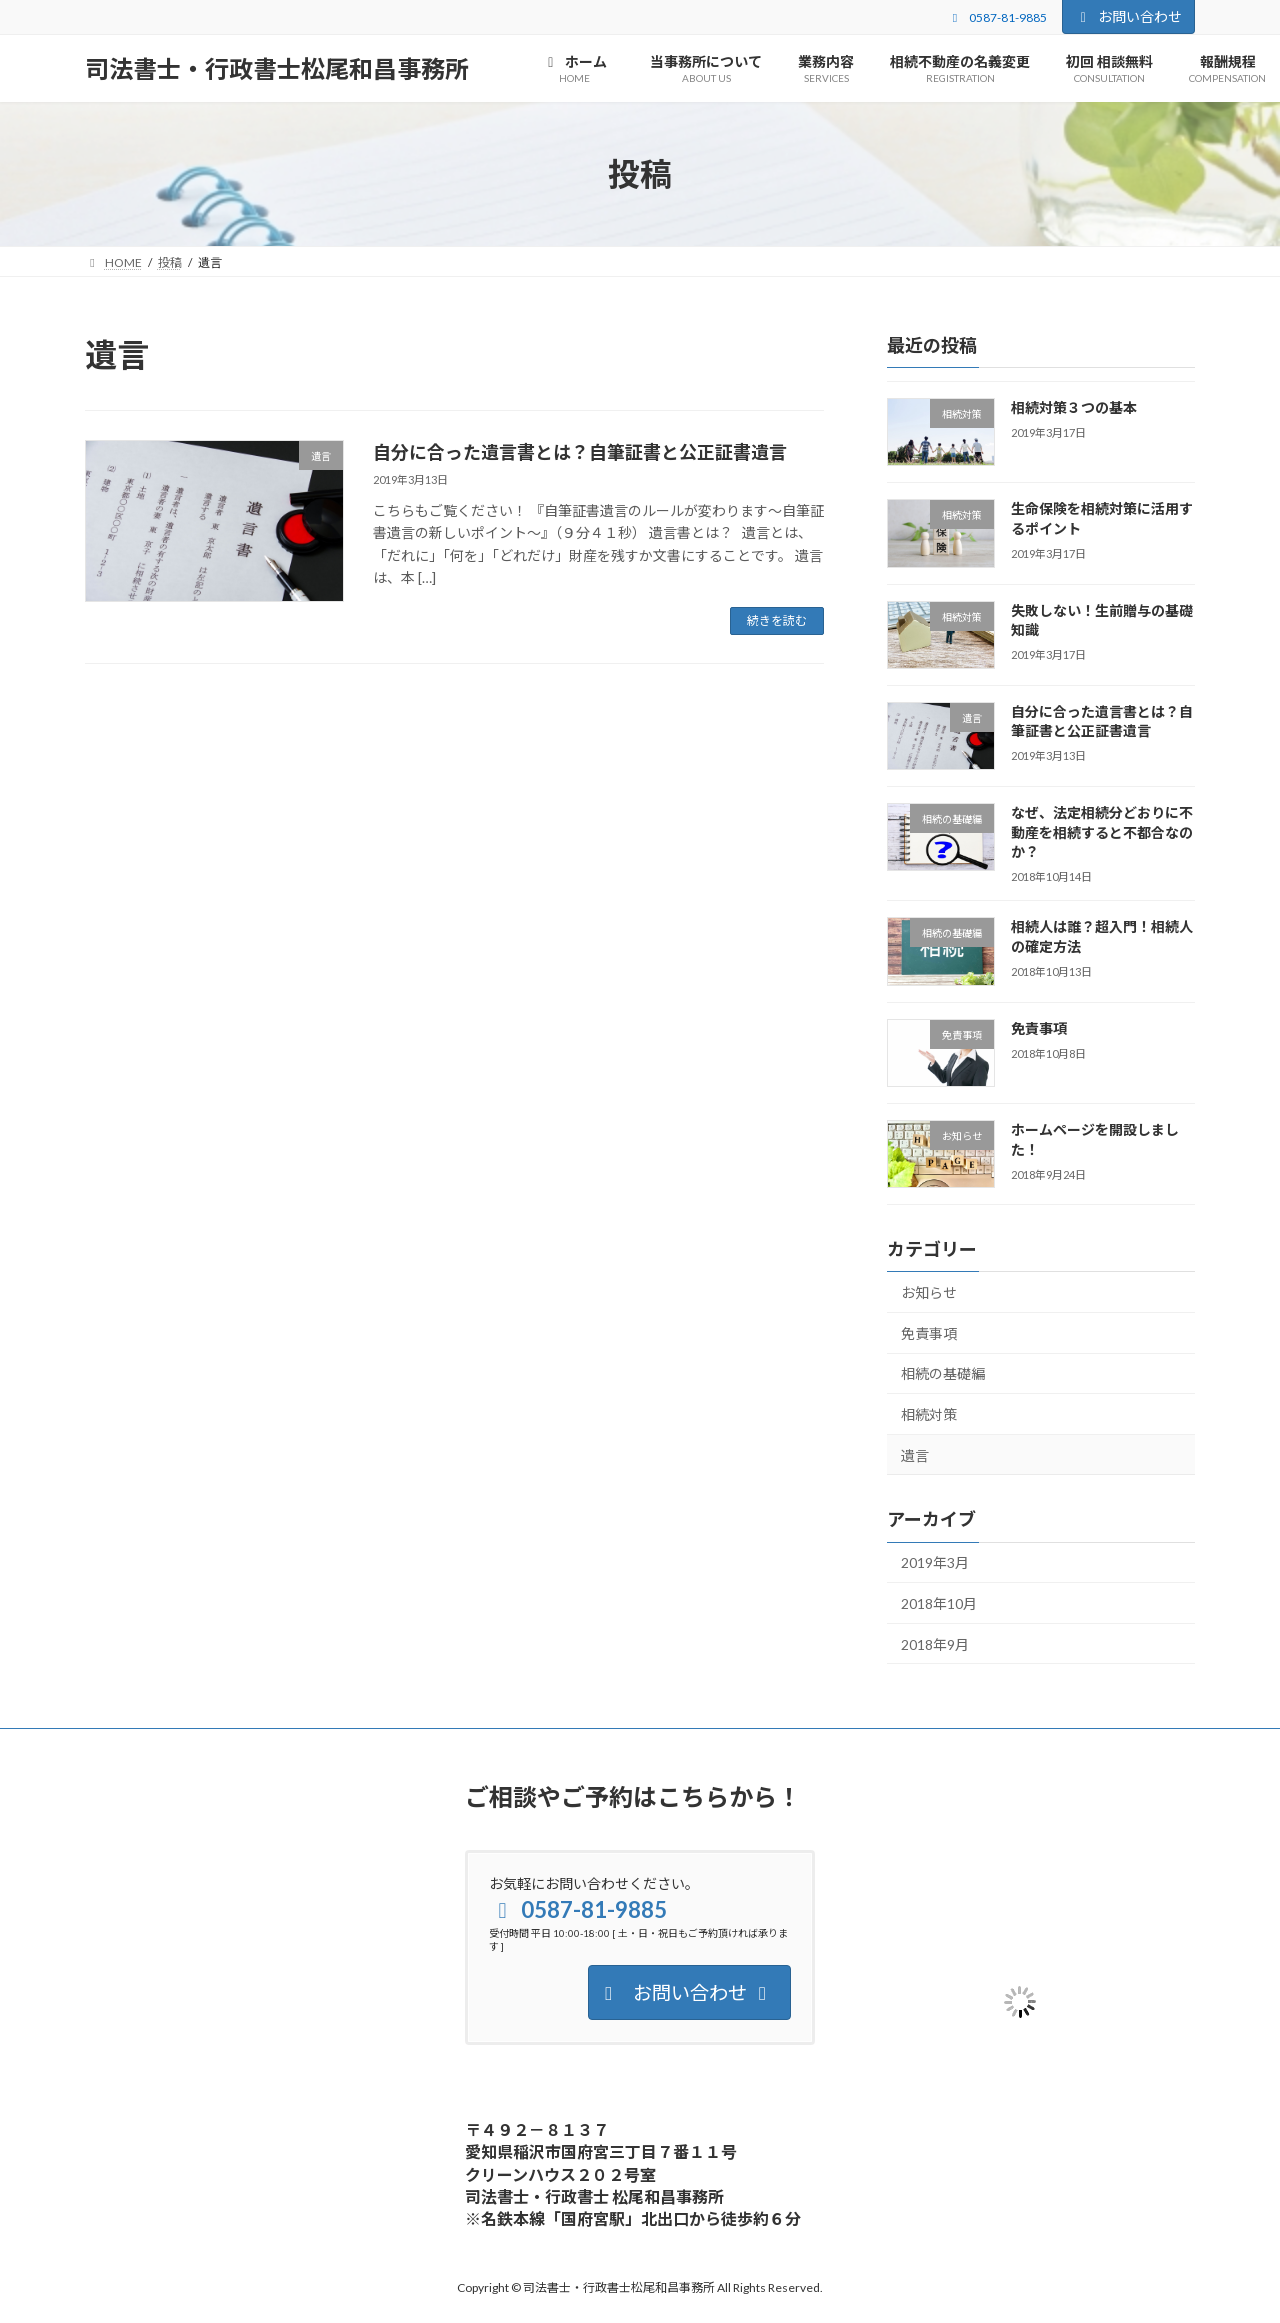 The image size is (1280, 2323). What do you see at coordinates (935, 1644) in the screenshot?
I see `2018年9月` at bounding box center [935, 1644].